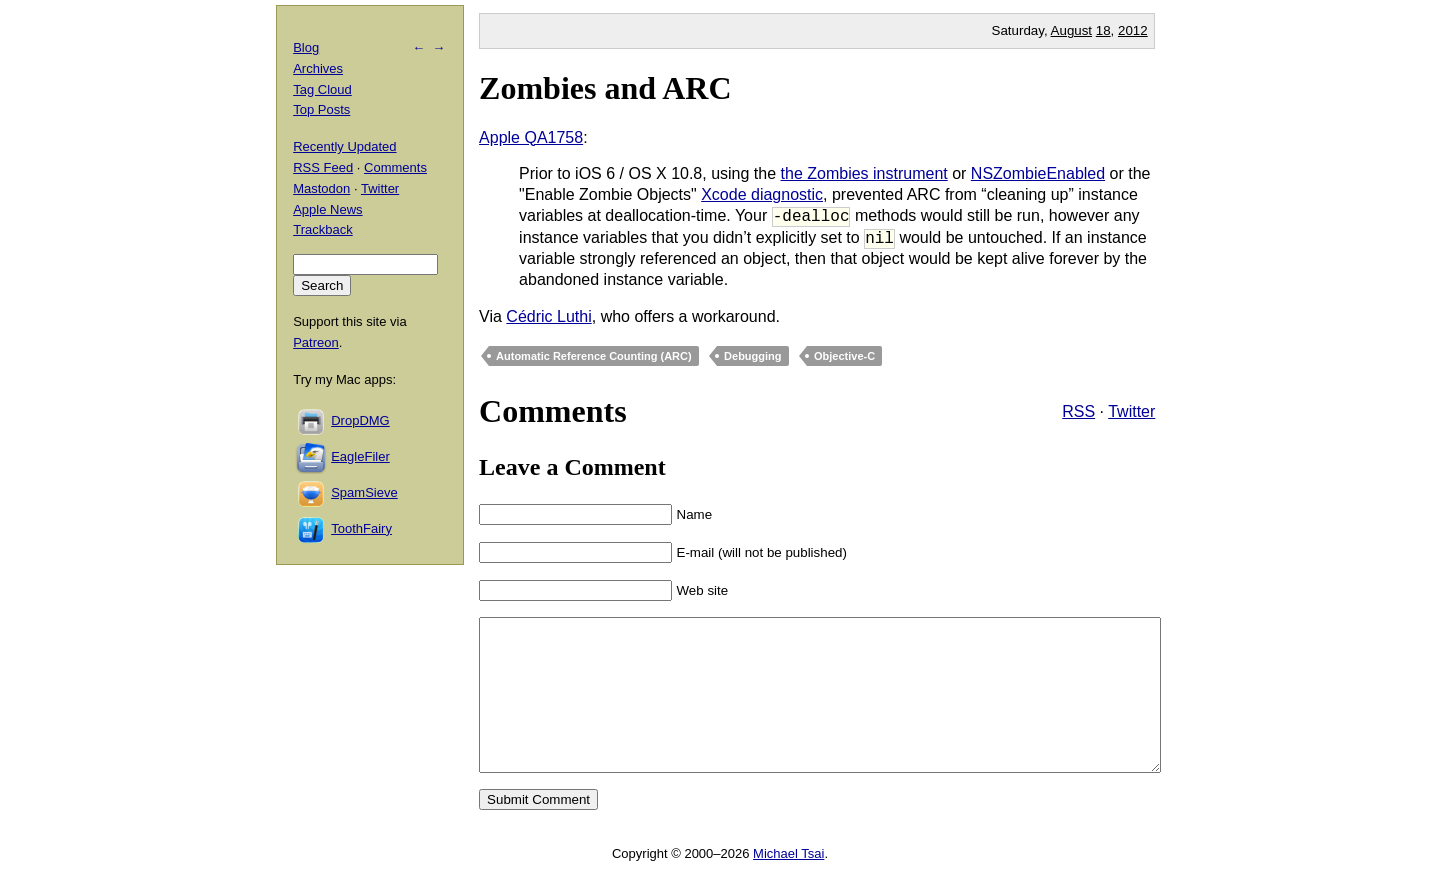 Image resolution: width=1440 pixels, height=895 pixels. I want to click on Blog, so click(306, 47).